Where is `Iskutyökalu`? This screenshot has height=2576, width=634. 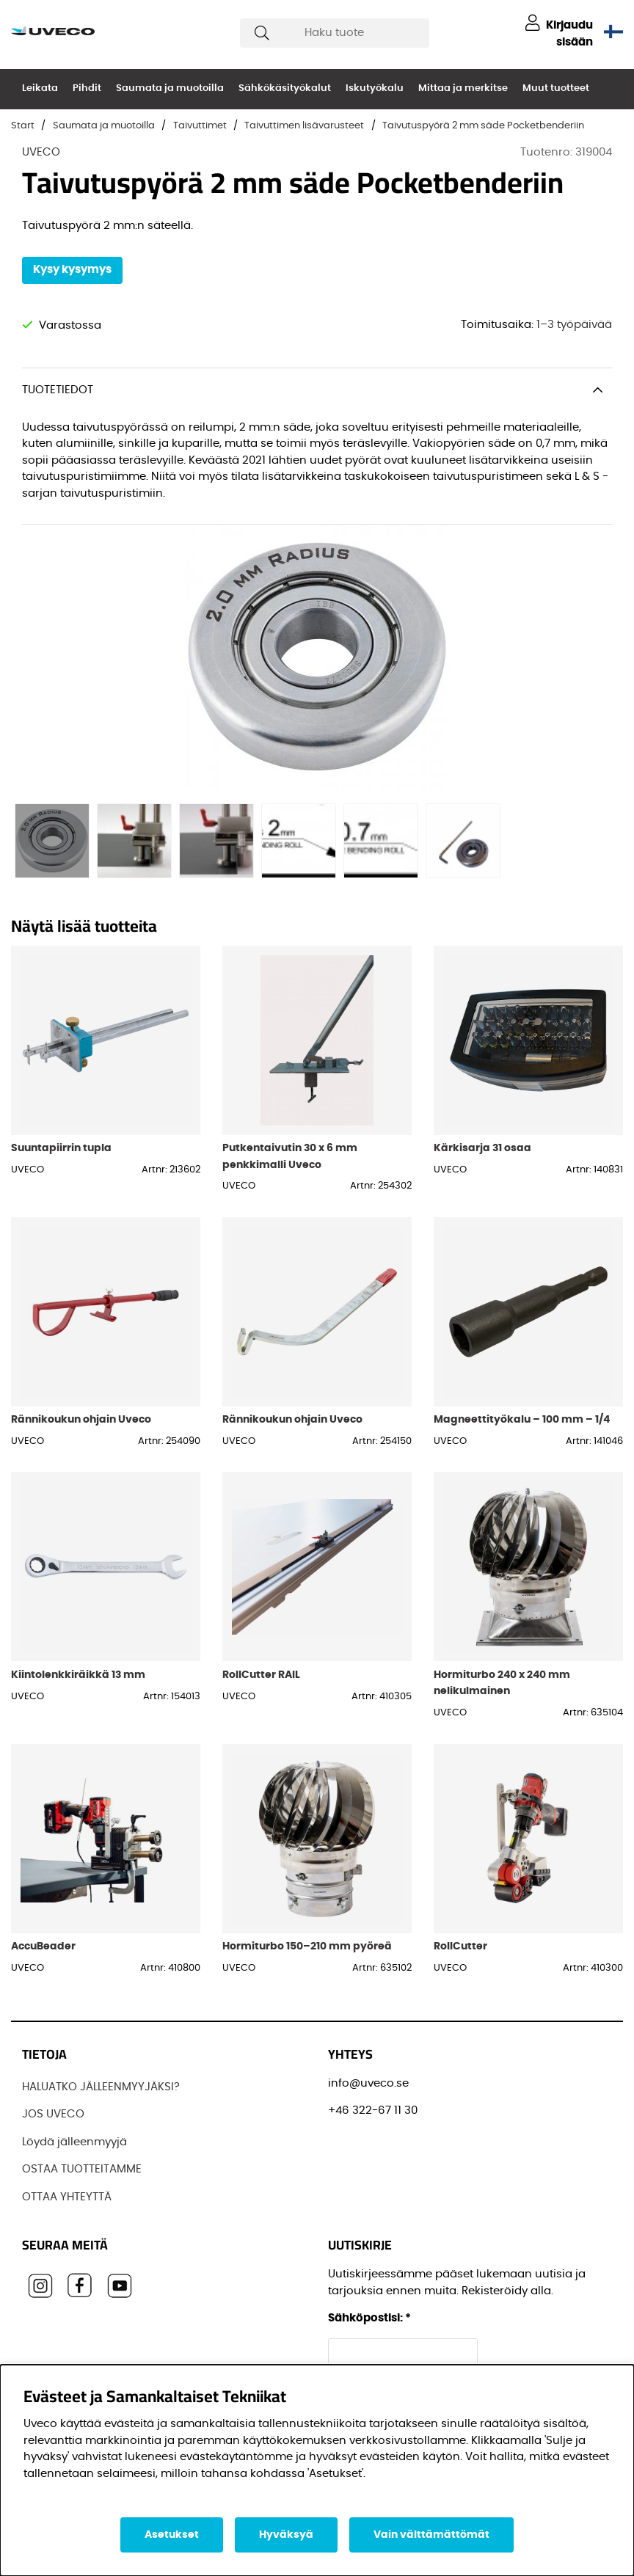
Iskutyökalu is located at coordinates (375, 88).